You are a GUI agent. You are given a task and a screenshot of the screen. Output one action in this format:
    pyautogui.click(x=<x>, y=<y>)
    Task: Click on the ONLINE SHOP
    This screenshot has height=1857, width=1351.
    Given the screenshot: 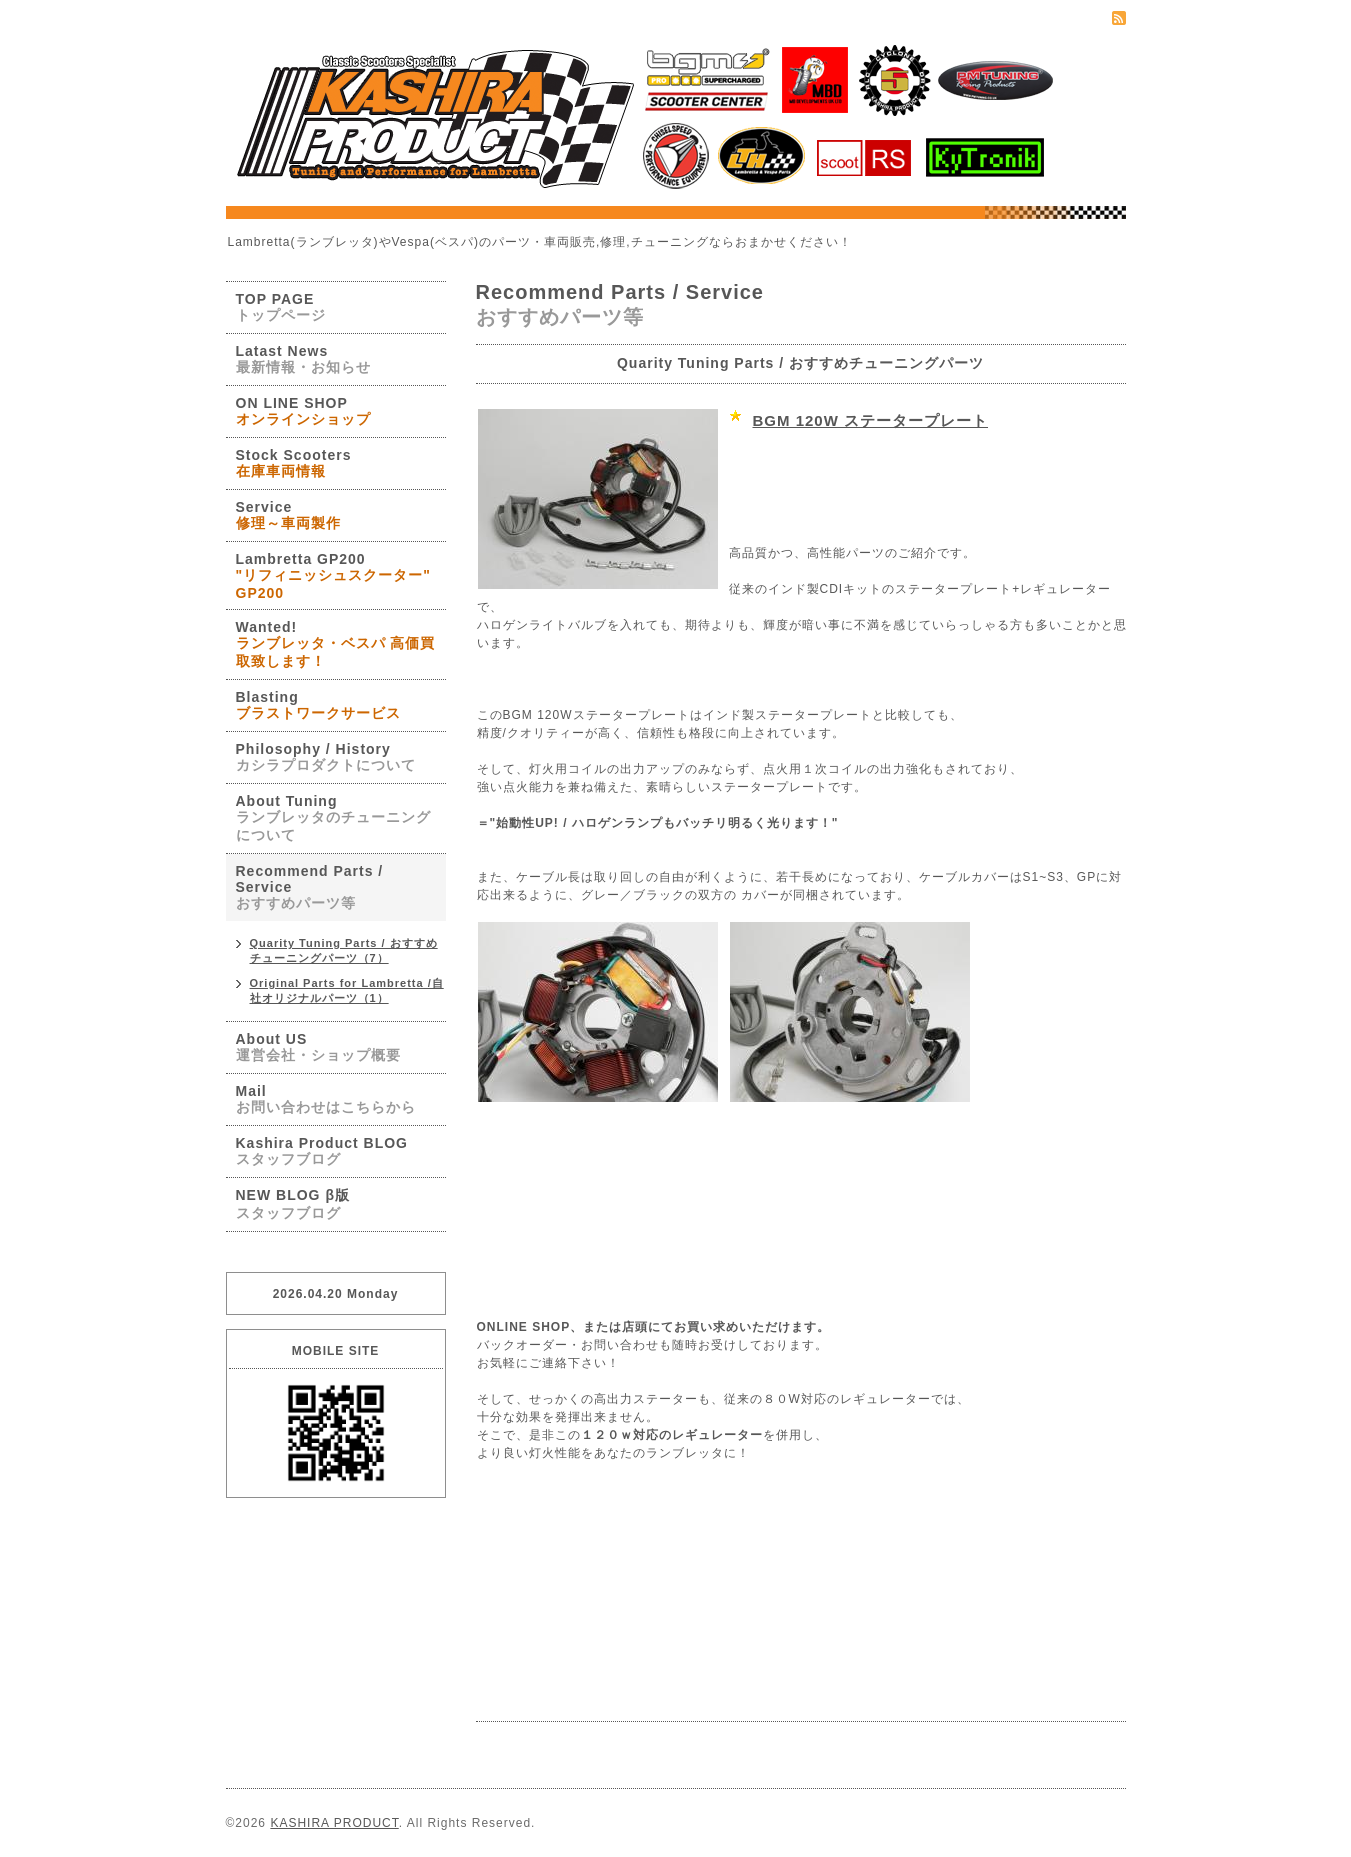 What is the action you would take?
    pyautogui.click(x=524, y=1327)
    